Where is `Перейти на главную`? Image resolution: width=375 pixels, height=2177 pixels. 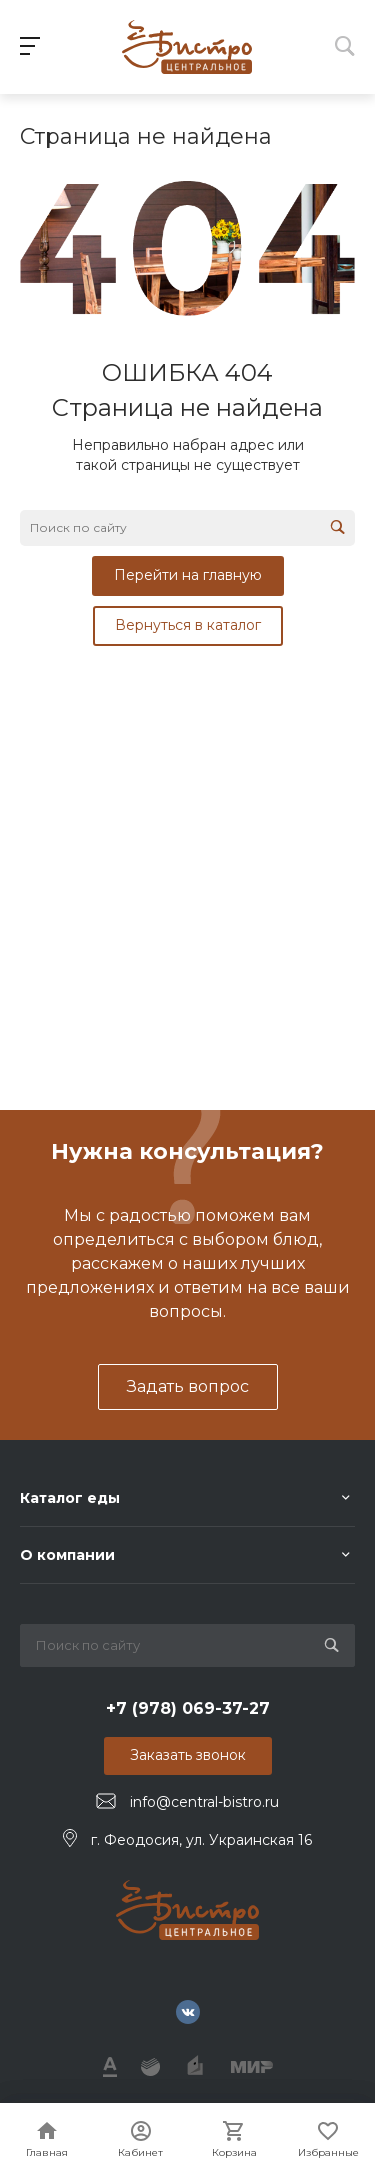
Перейти на главную is located at coordinates (188, 575).